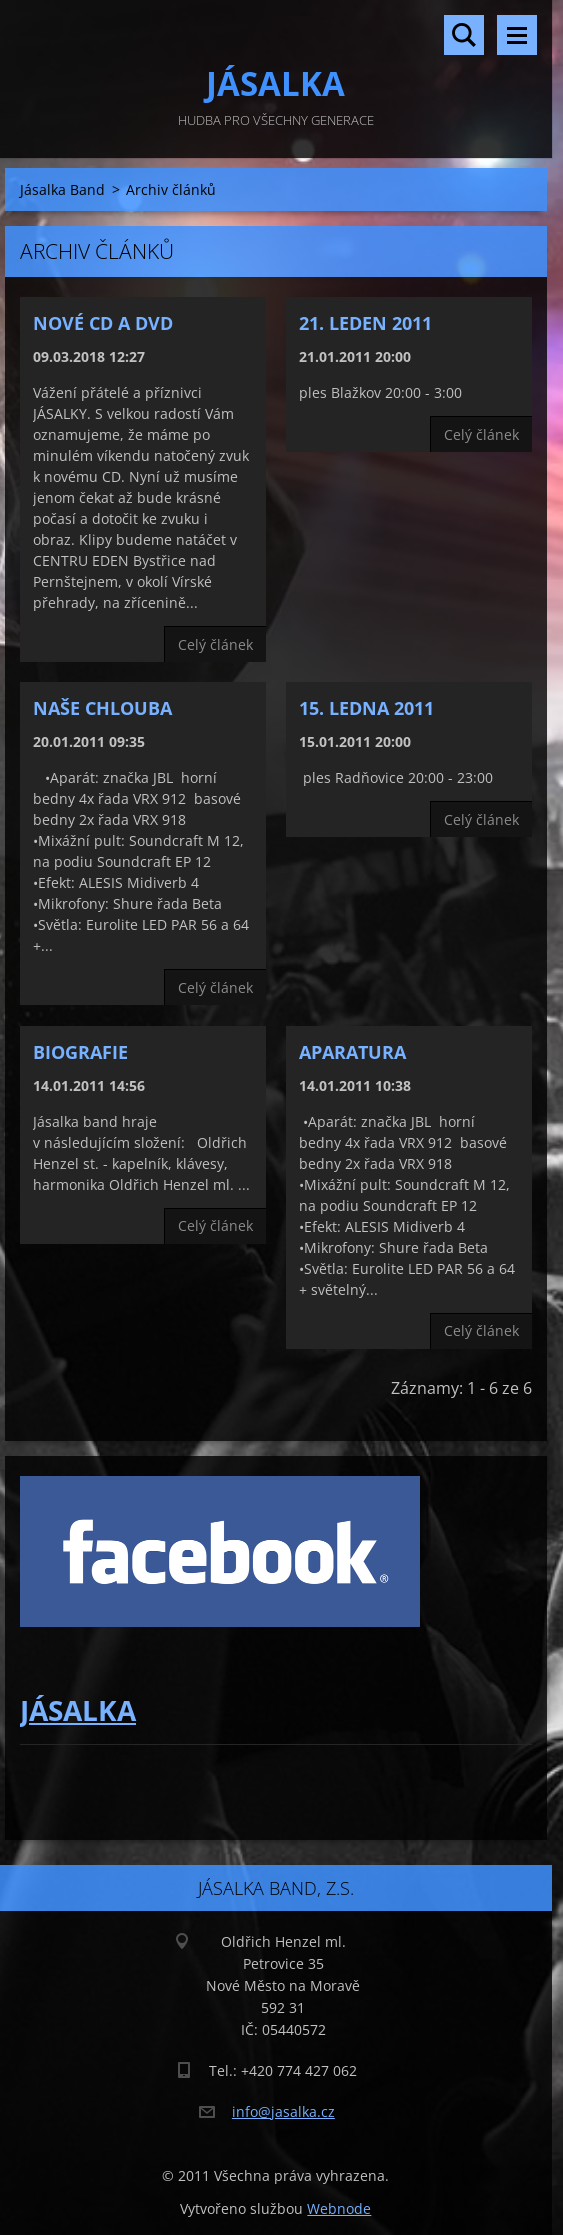 The image size is (563, 2235). What do you see at coordinates (215, 644) in the screenshot?
I see `Celý článek` at bounding box center [215, 644].